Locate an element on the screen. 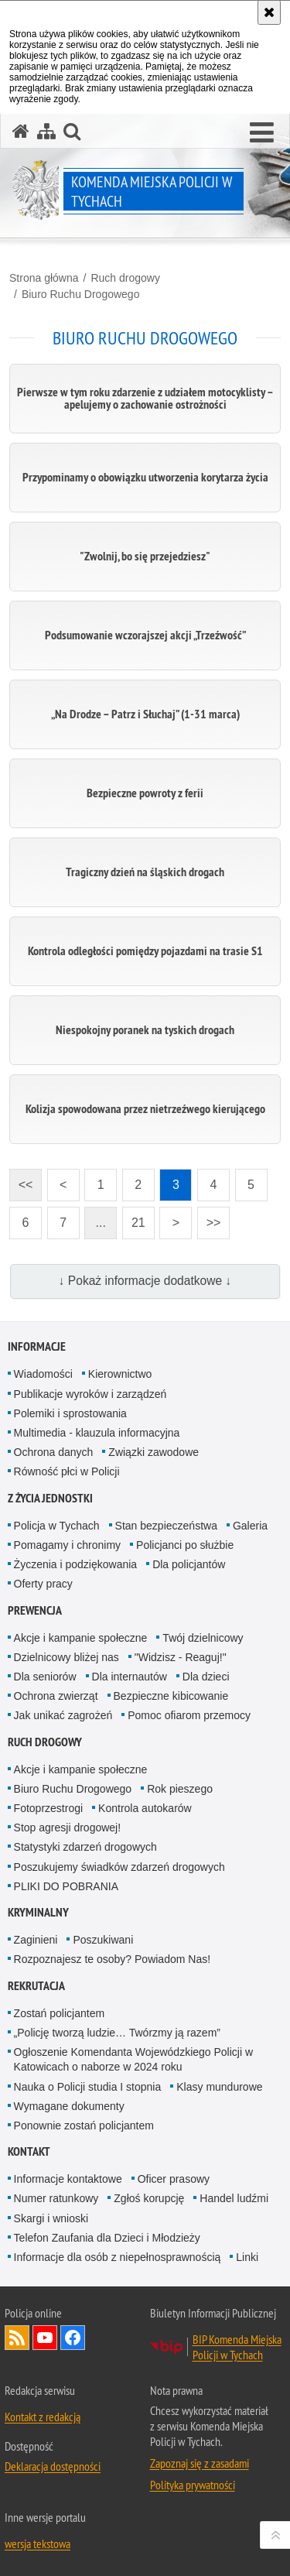 This screenshot has height=2576, width=290. Kontakt z redakcją is located at coordinates (42, 2416).